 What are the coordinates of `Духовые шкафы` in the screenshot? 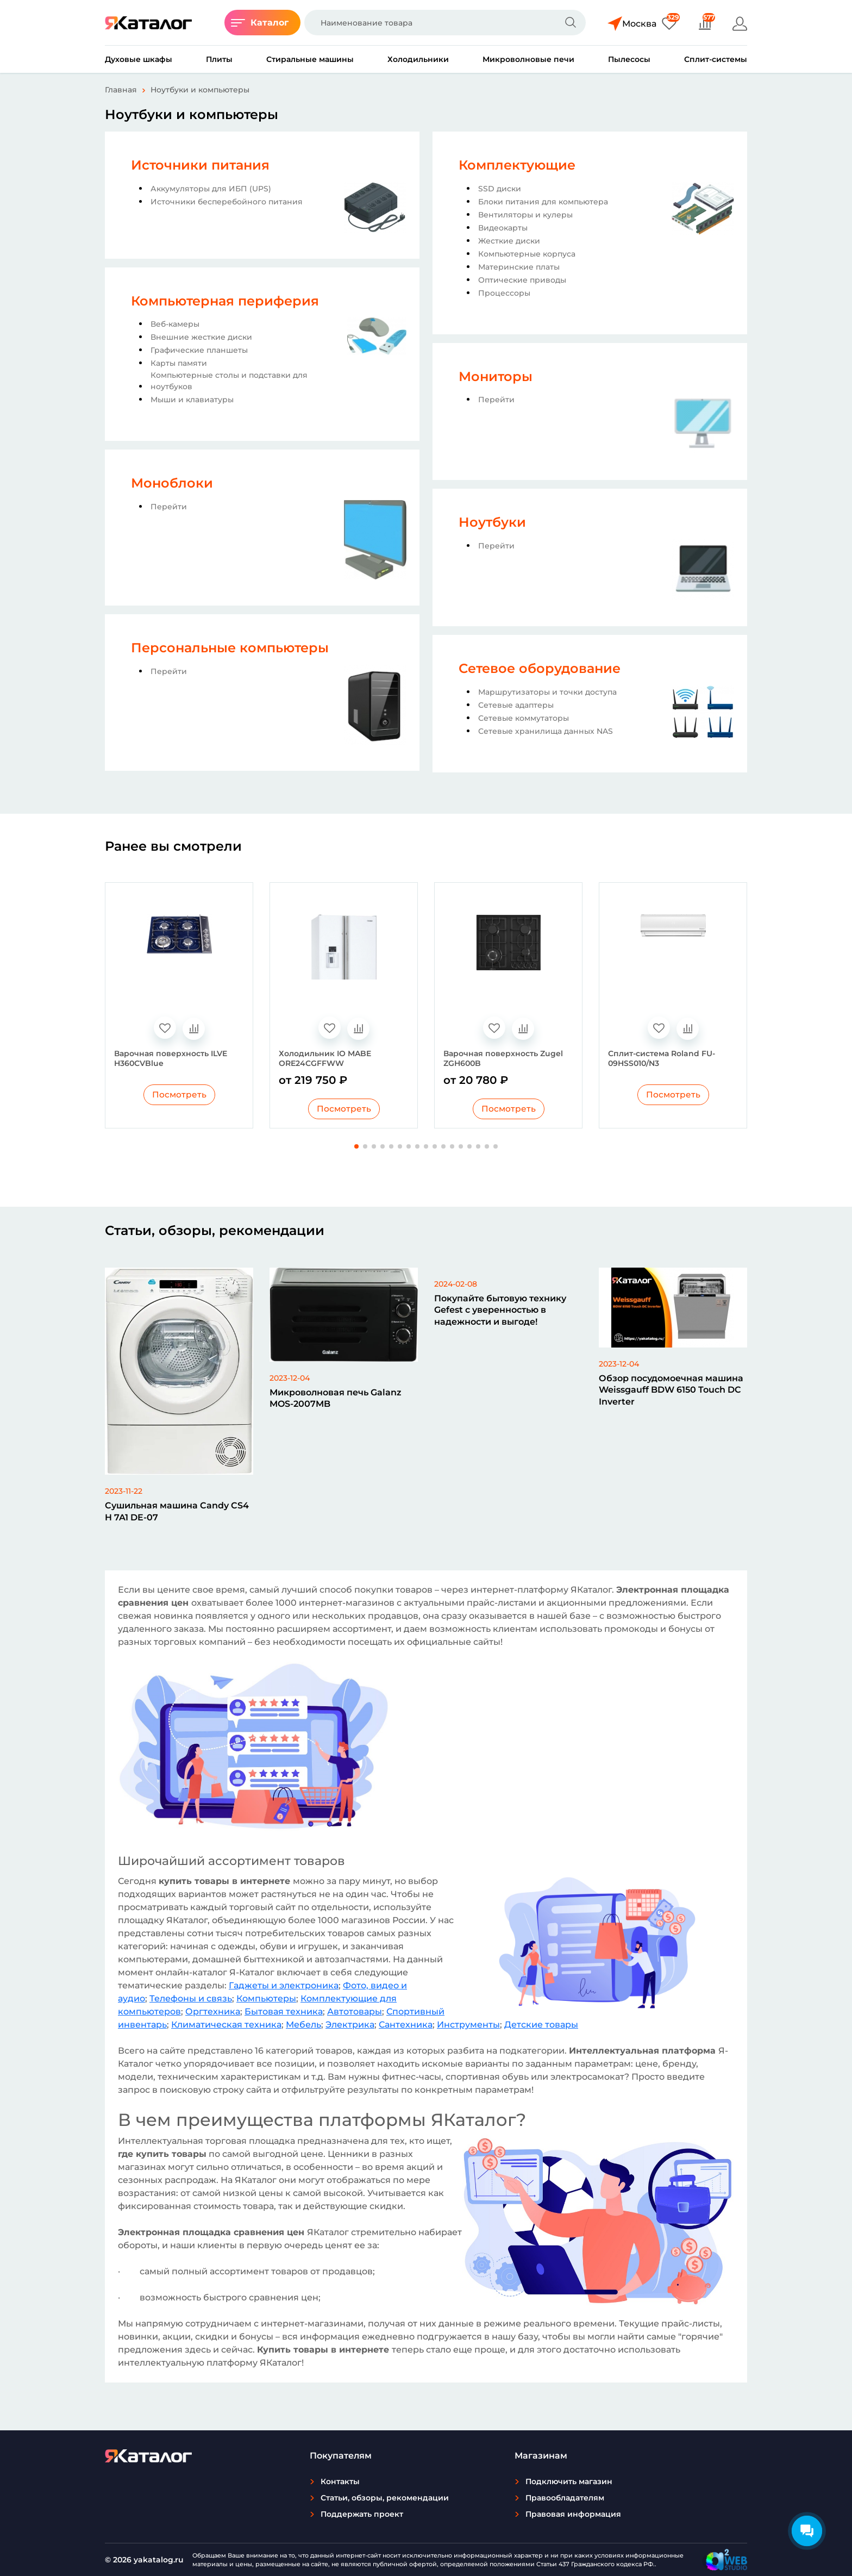 It's located at (138, 59).